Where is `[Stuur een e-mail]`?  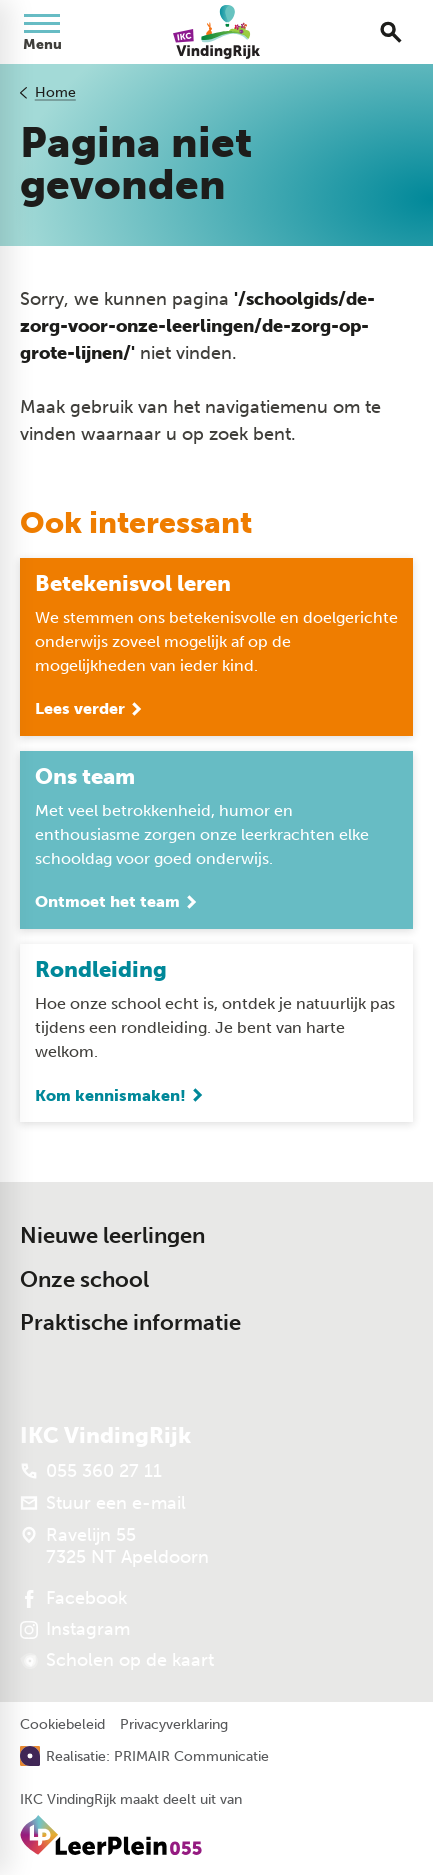
[Stuur een e-mail] is located at coordinates (103, 1503).